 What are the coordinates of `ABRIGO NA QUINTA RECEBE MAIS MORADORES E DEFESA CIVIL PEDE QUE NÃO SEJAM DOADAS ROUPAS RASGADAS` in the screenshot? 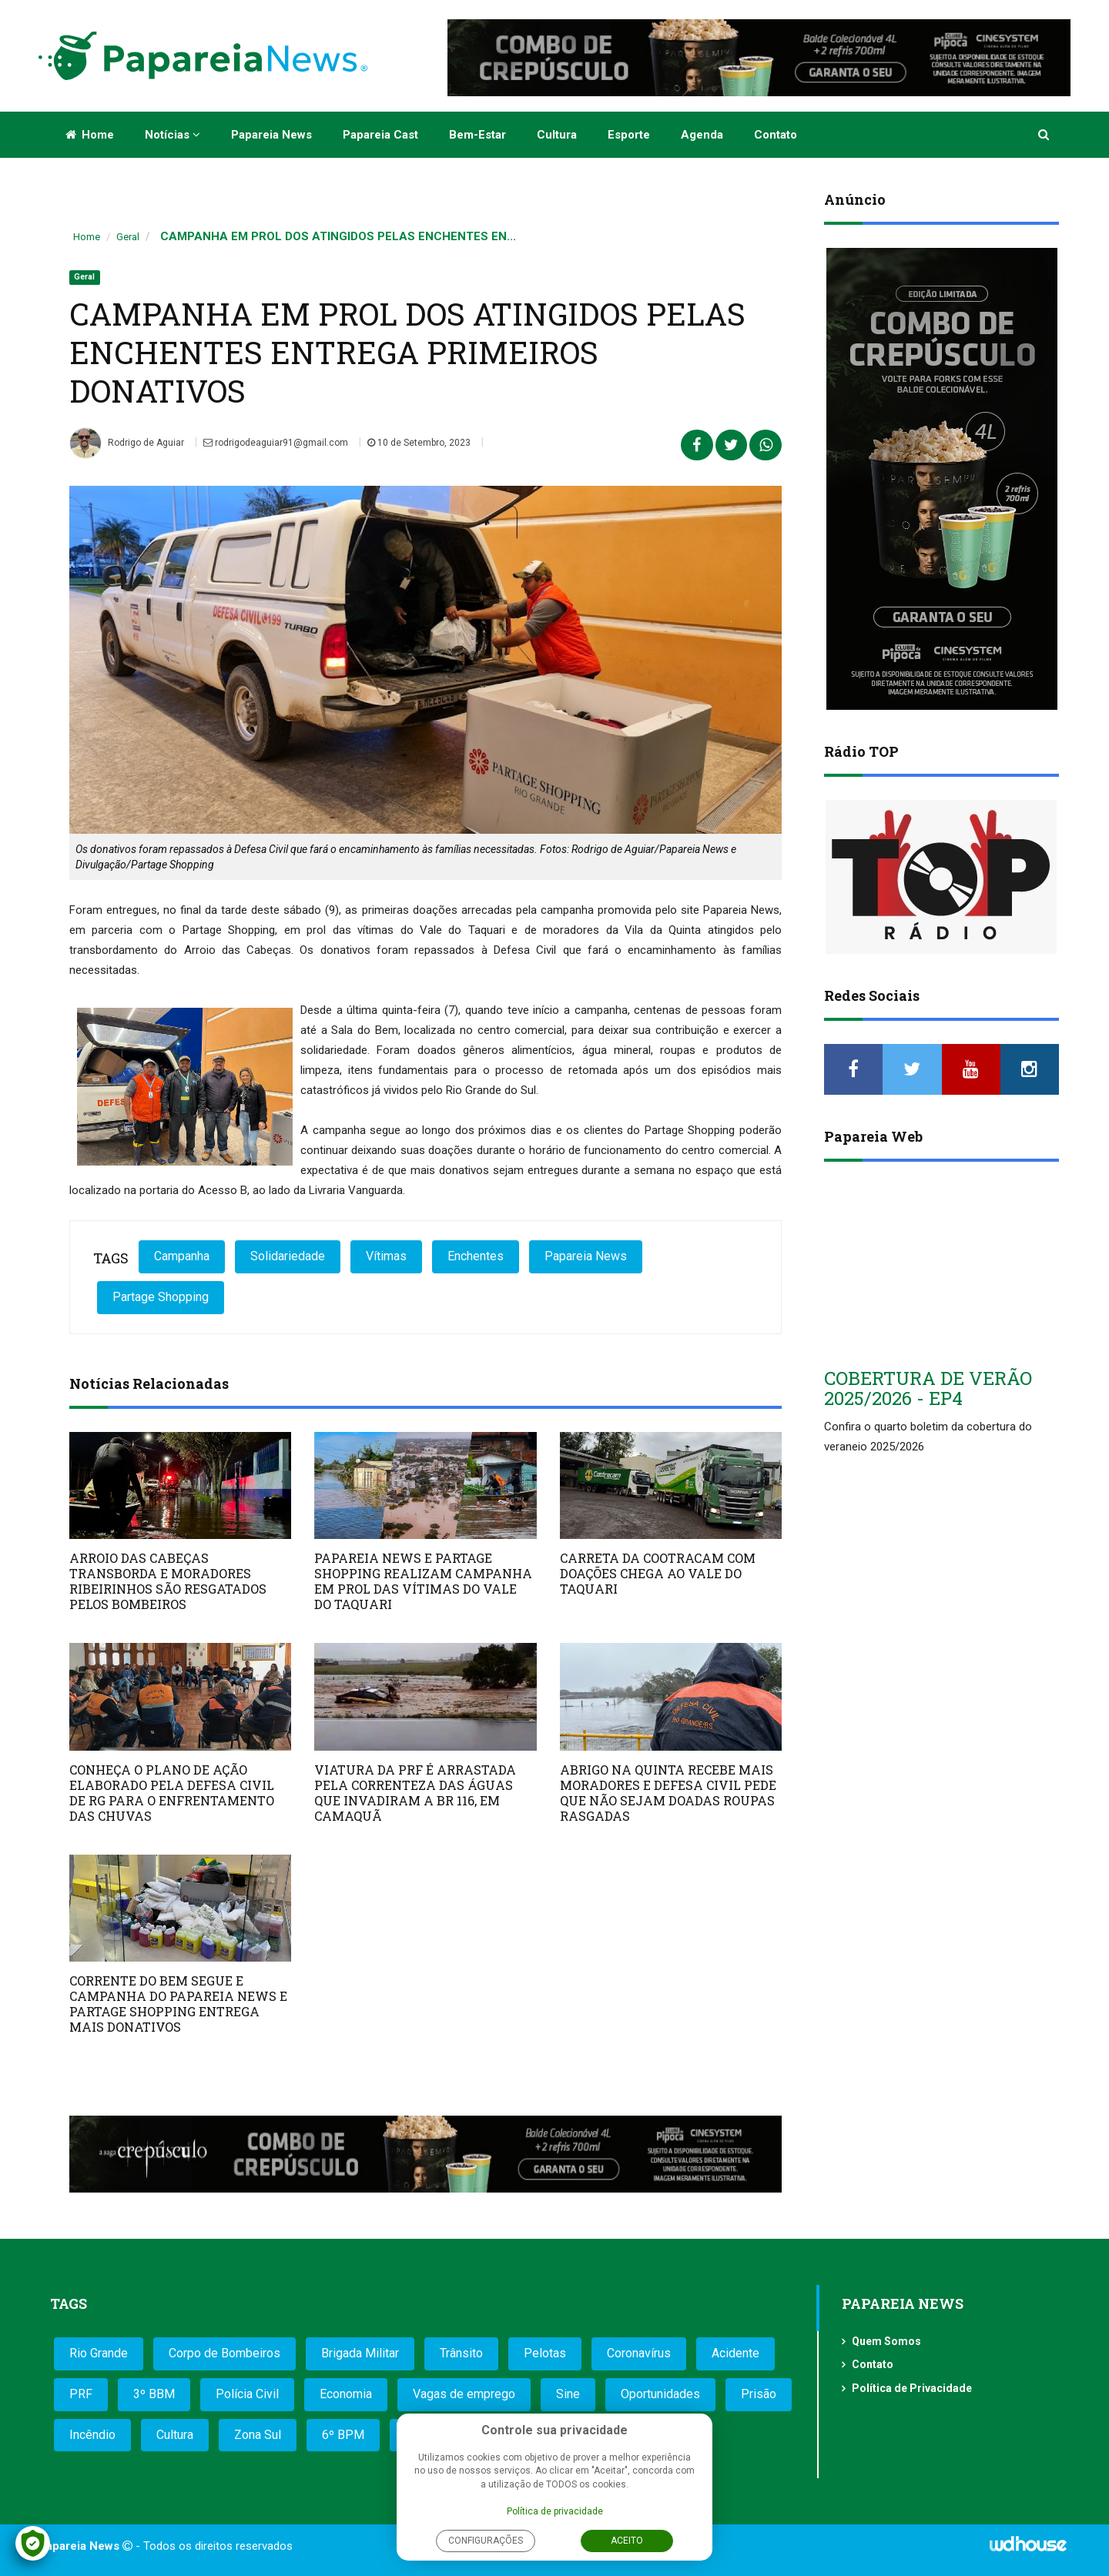 It's located at (668, 1792).